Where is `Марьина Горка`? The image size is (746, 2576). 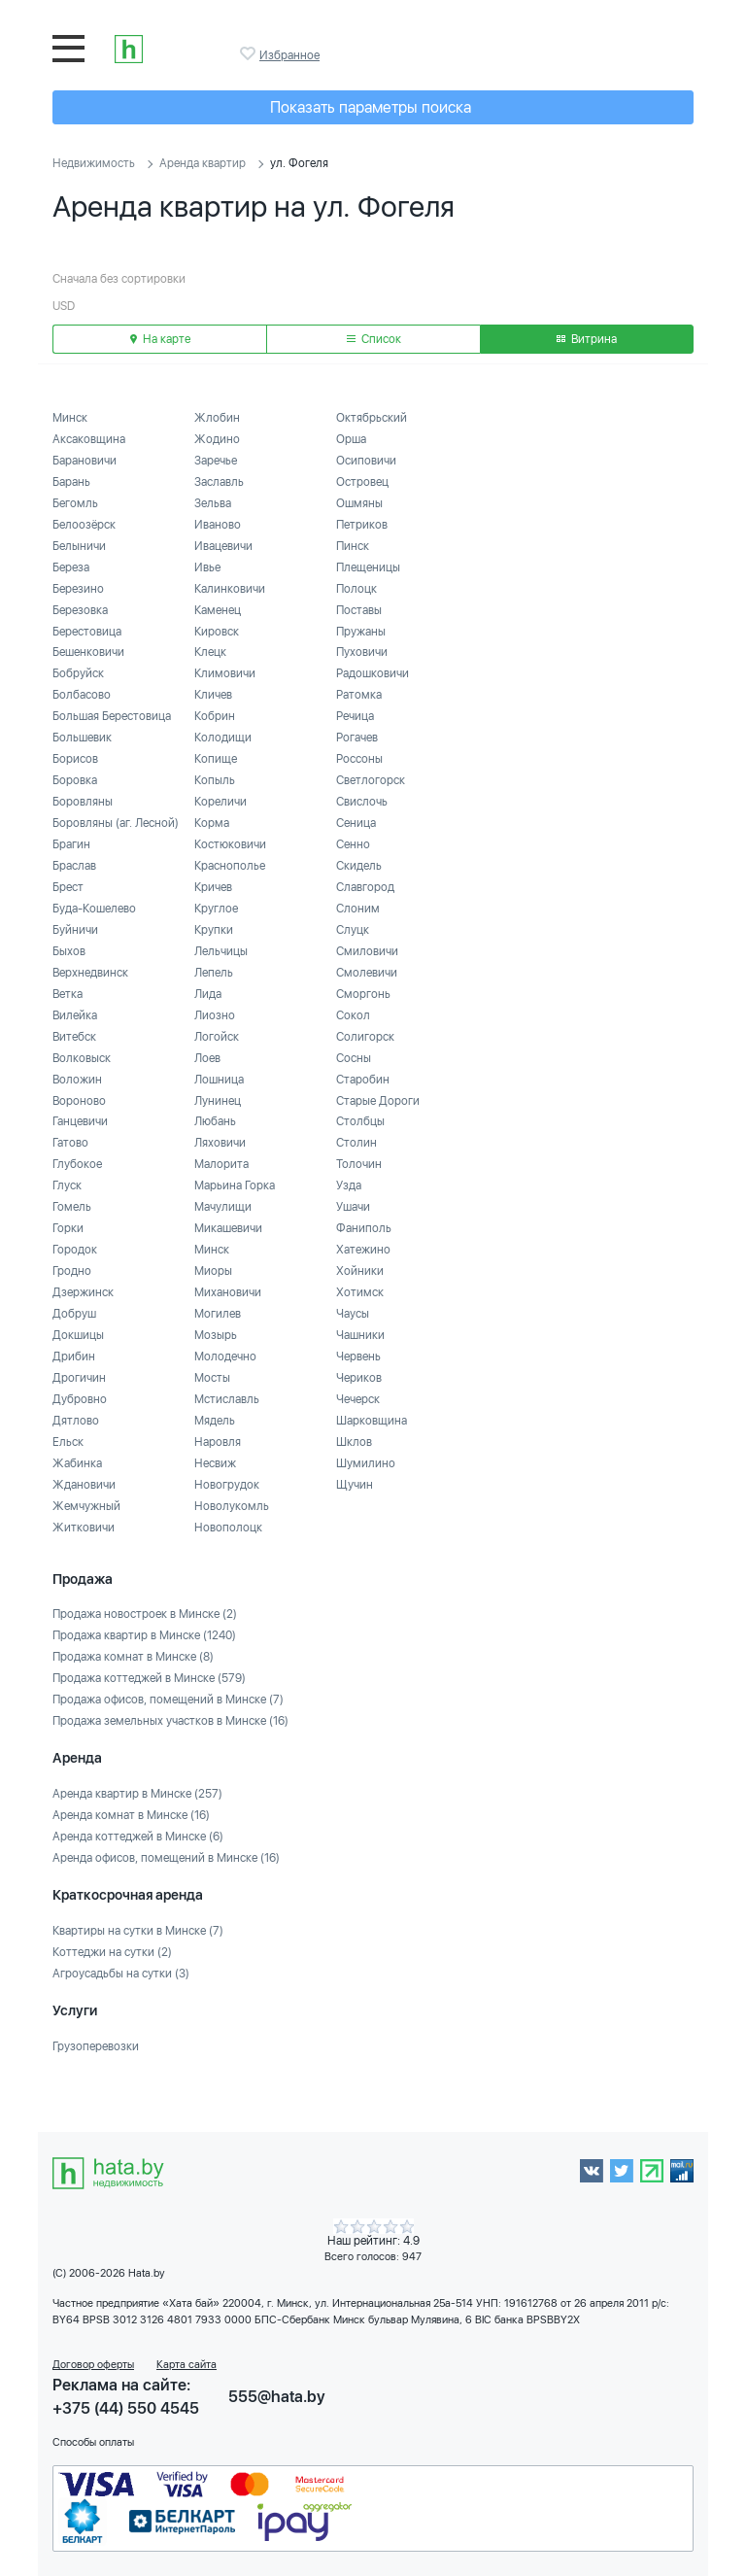 Марьина Горка is located at coordinates (234, 1185).